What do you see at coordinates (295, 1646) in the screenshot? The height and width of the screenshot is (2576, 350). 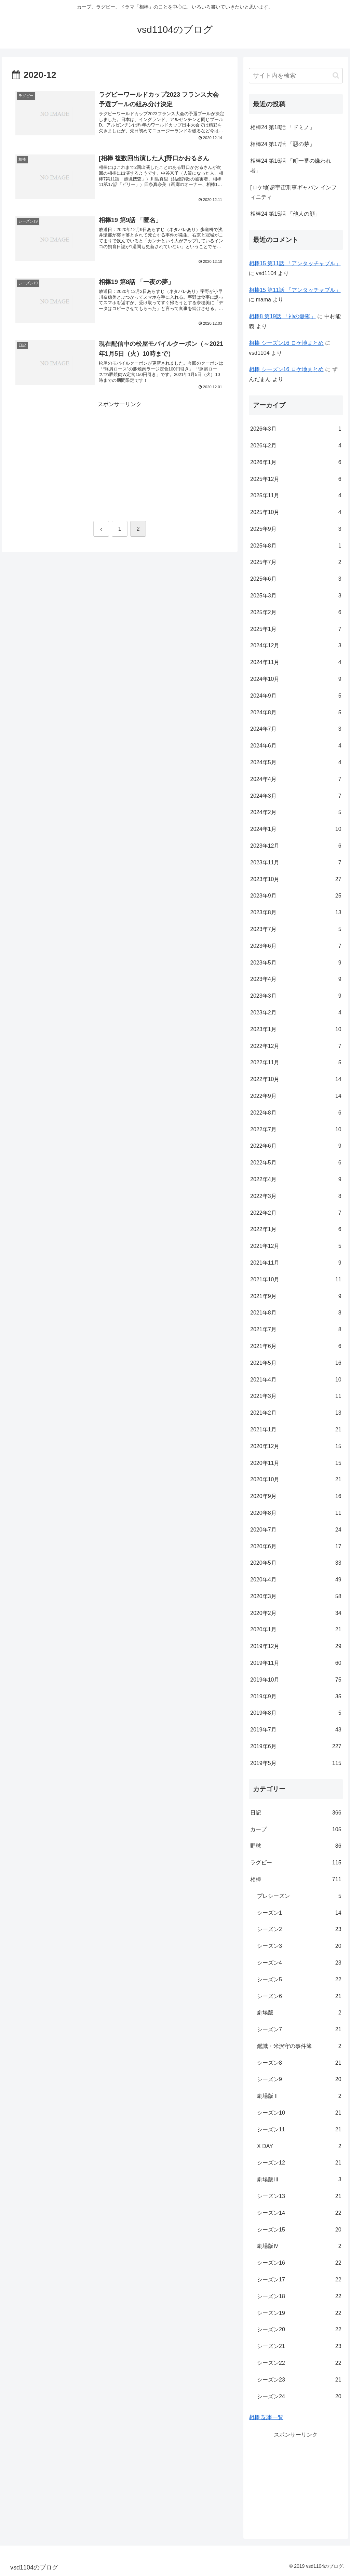 I see `2019年12月` at bounding box center [295, 1646].